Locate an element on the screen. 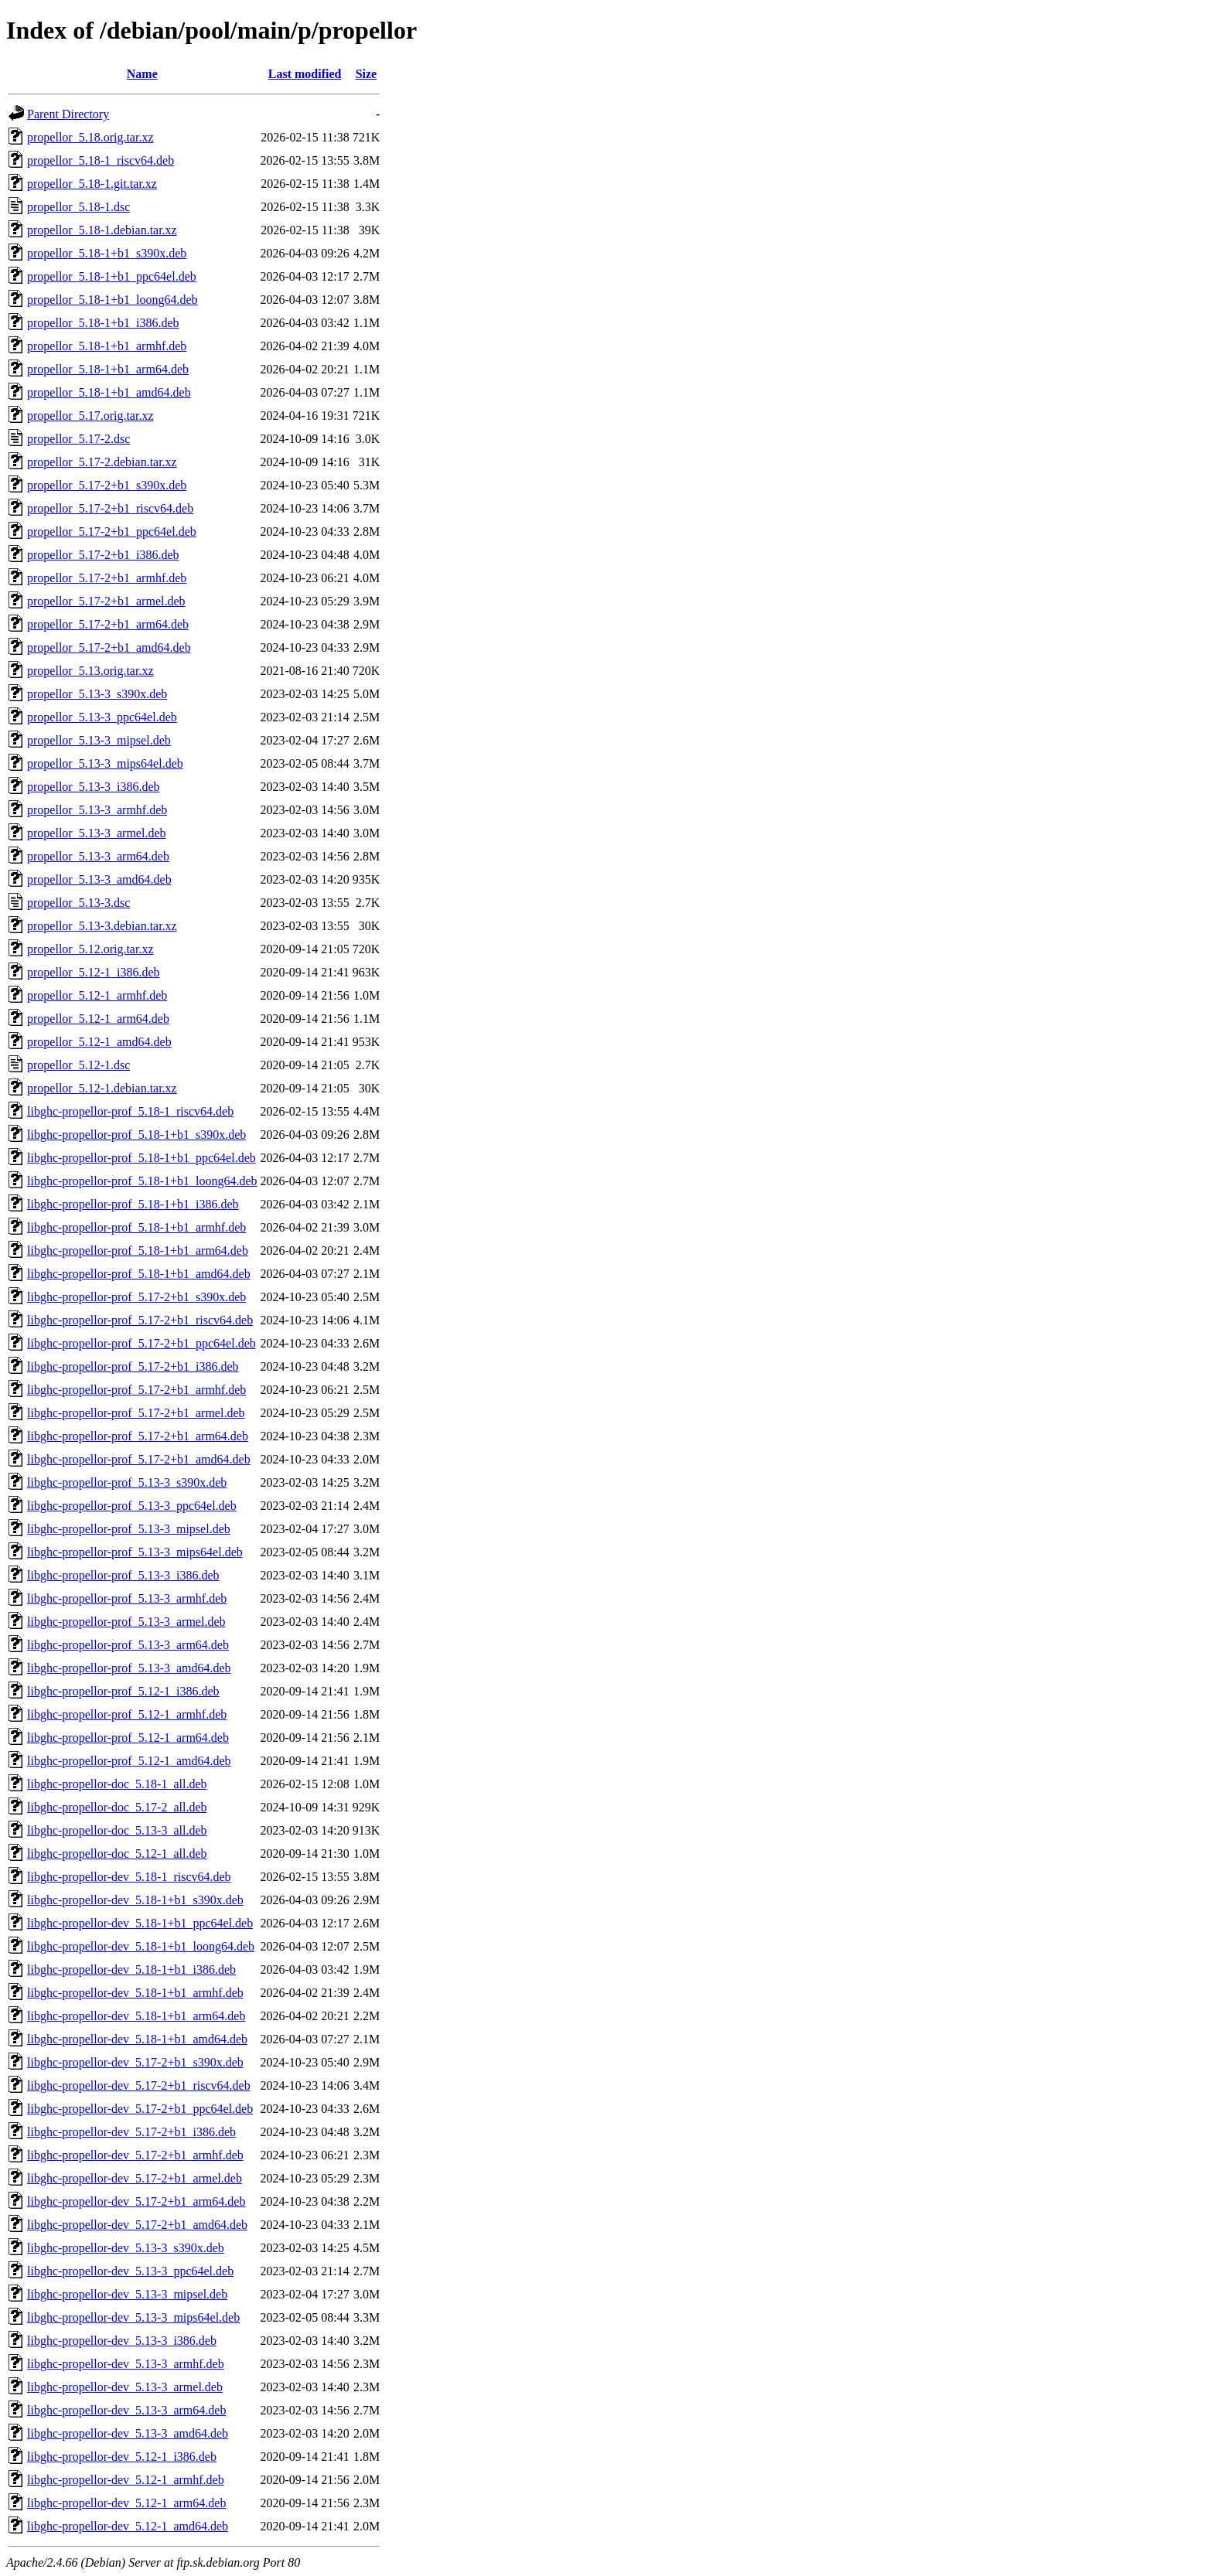 The height and width of the screenshot is (2576, 1207). propellor_5.18-1.debian.tar.xz is located at coordinates (102, 230).